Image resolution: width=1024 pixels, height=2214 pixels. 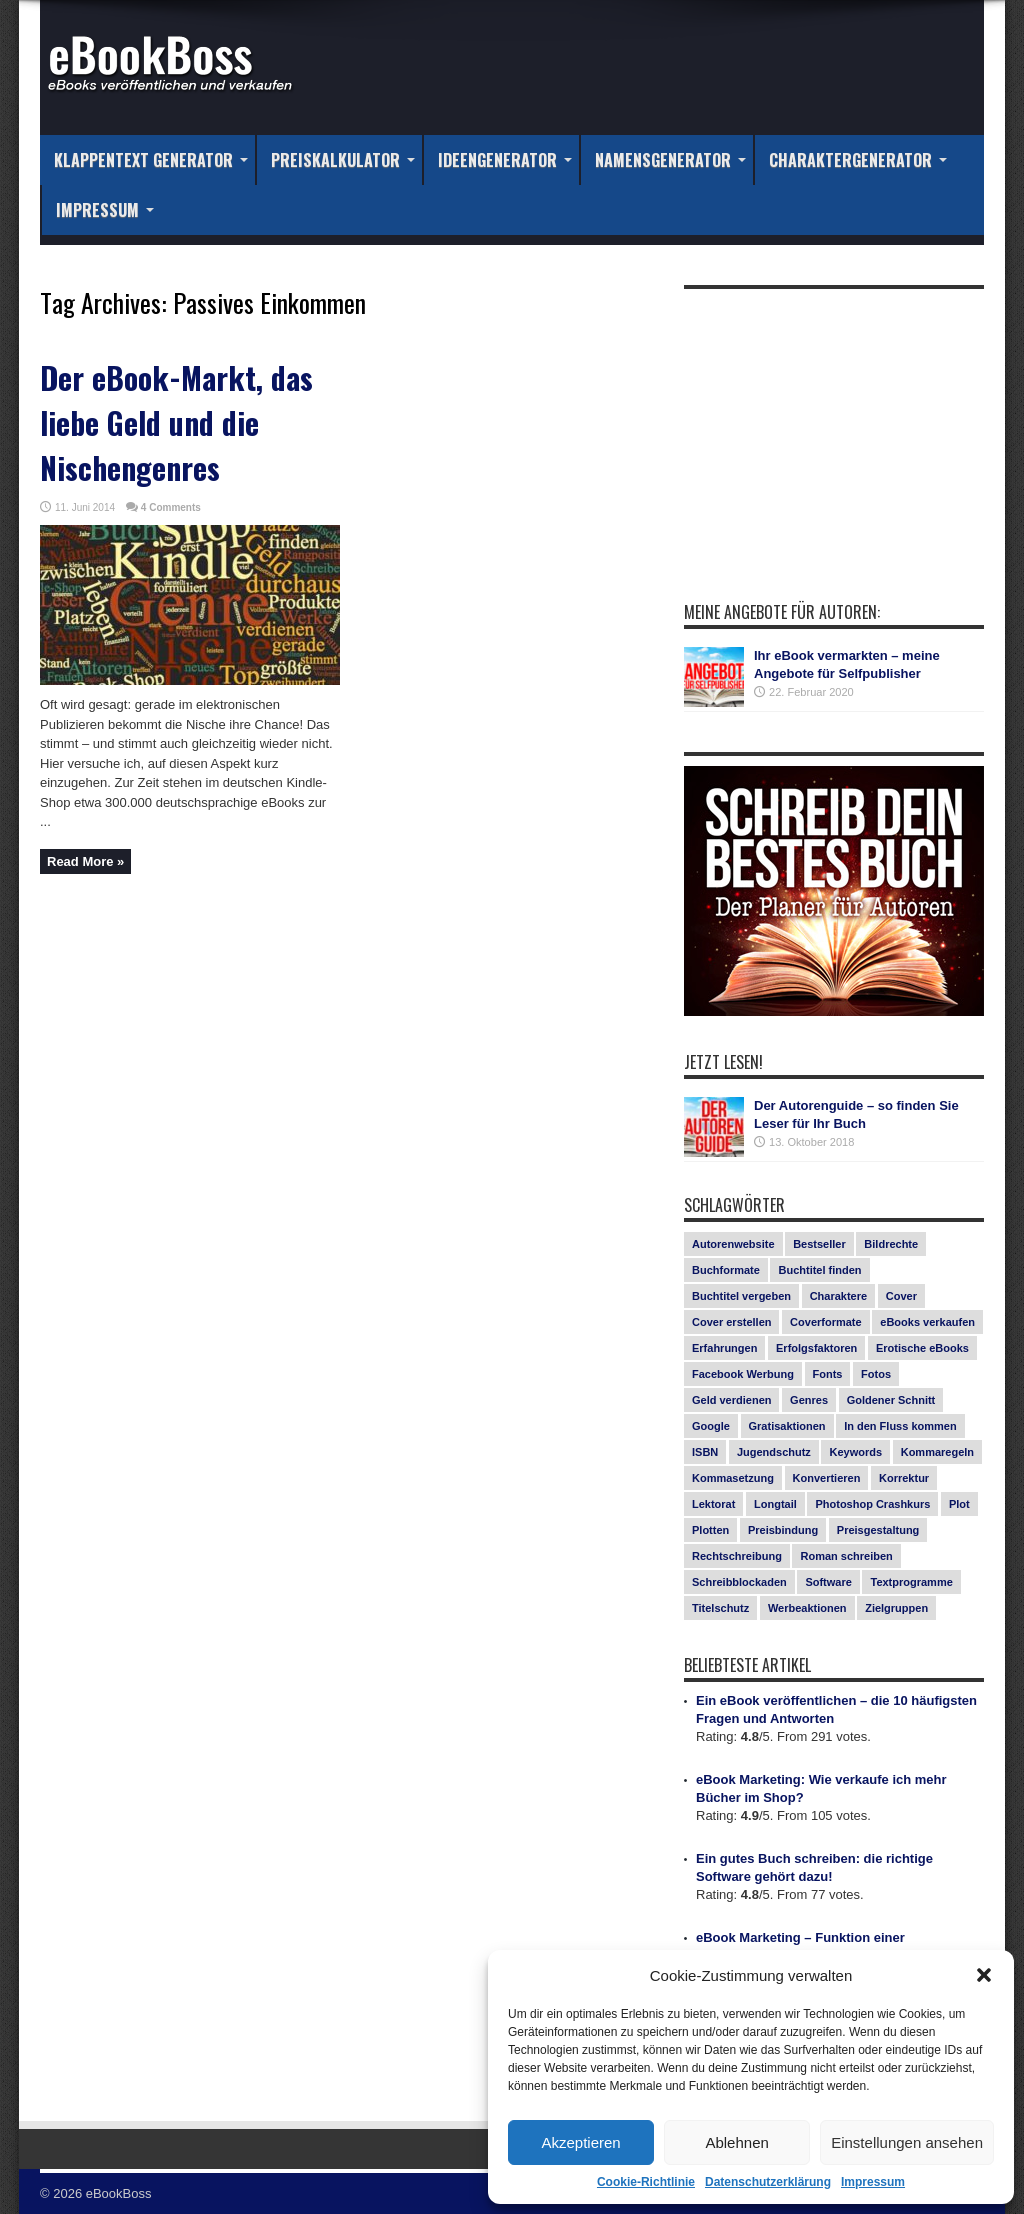 I want to click on Ablehnen, so click(x=736, y=2142).